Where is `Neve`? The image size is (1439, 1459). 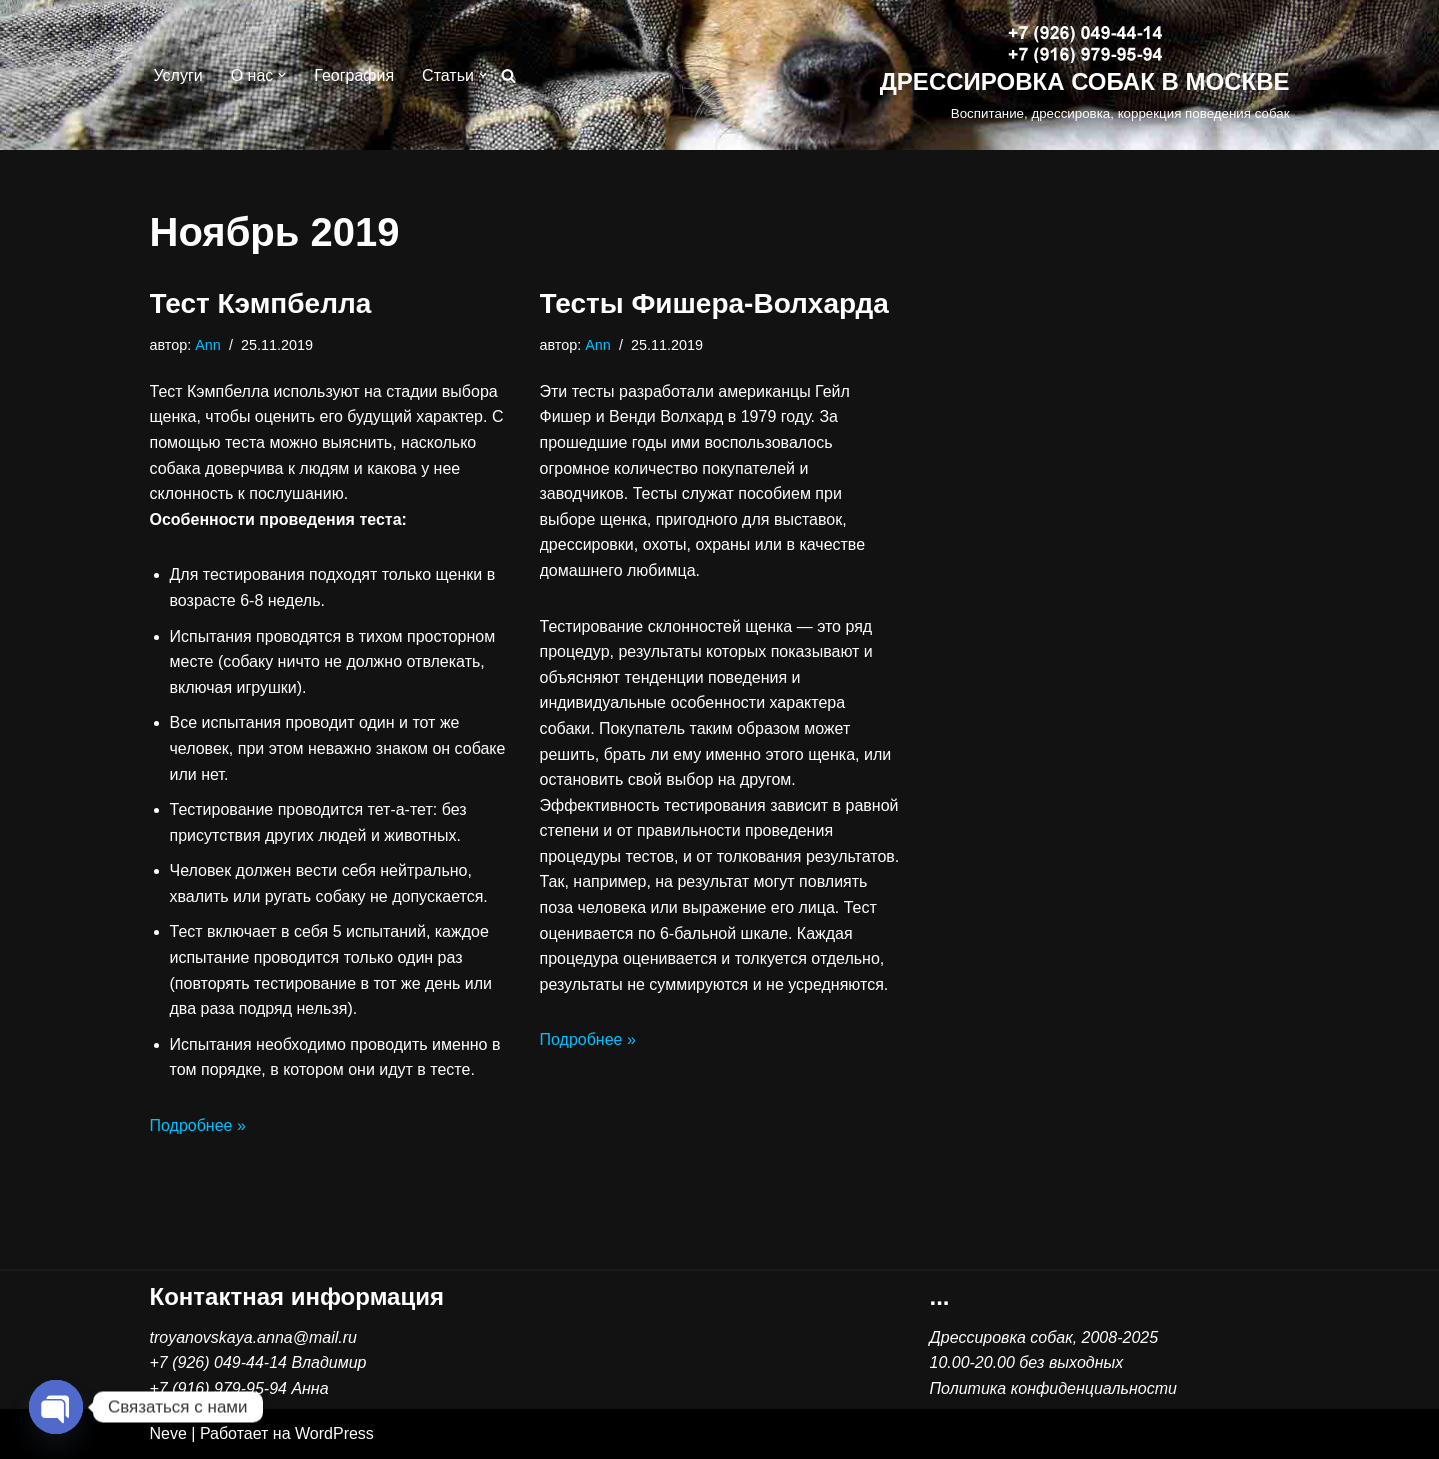
Neve is located at coordinates (168, 1433).